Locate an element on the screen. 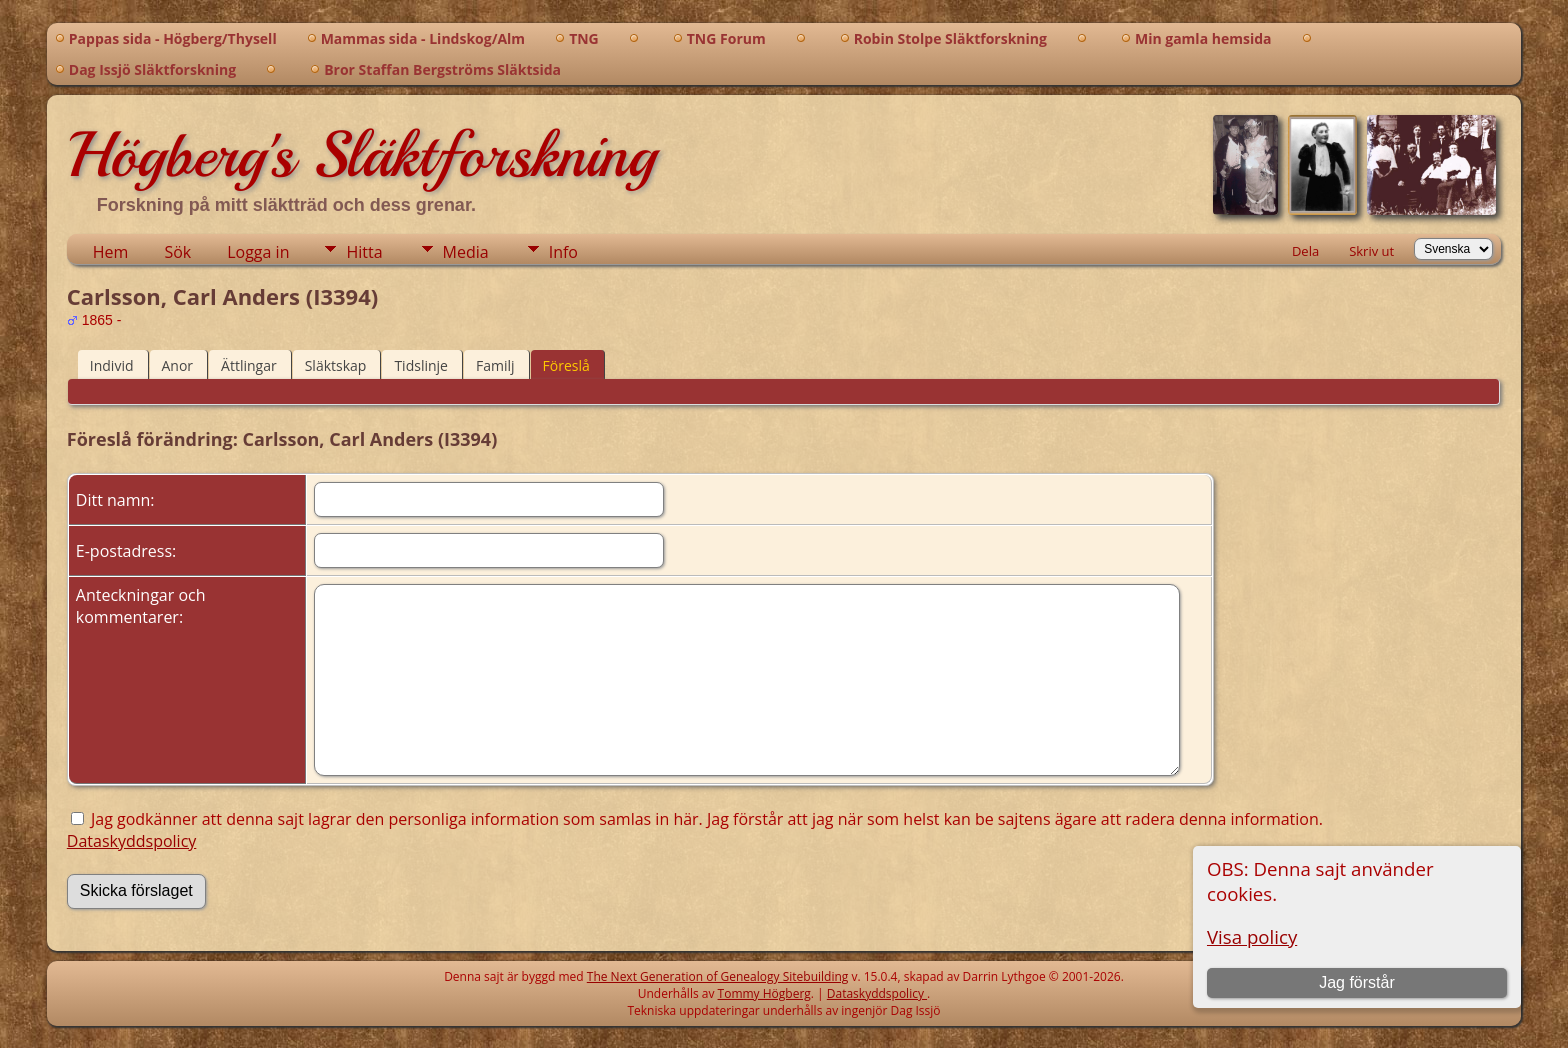  Hitta is located at coordinates (364, 252).